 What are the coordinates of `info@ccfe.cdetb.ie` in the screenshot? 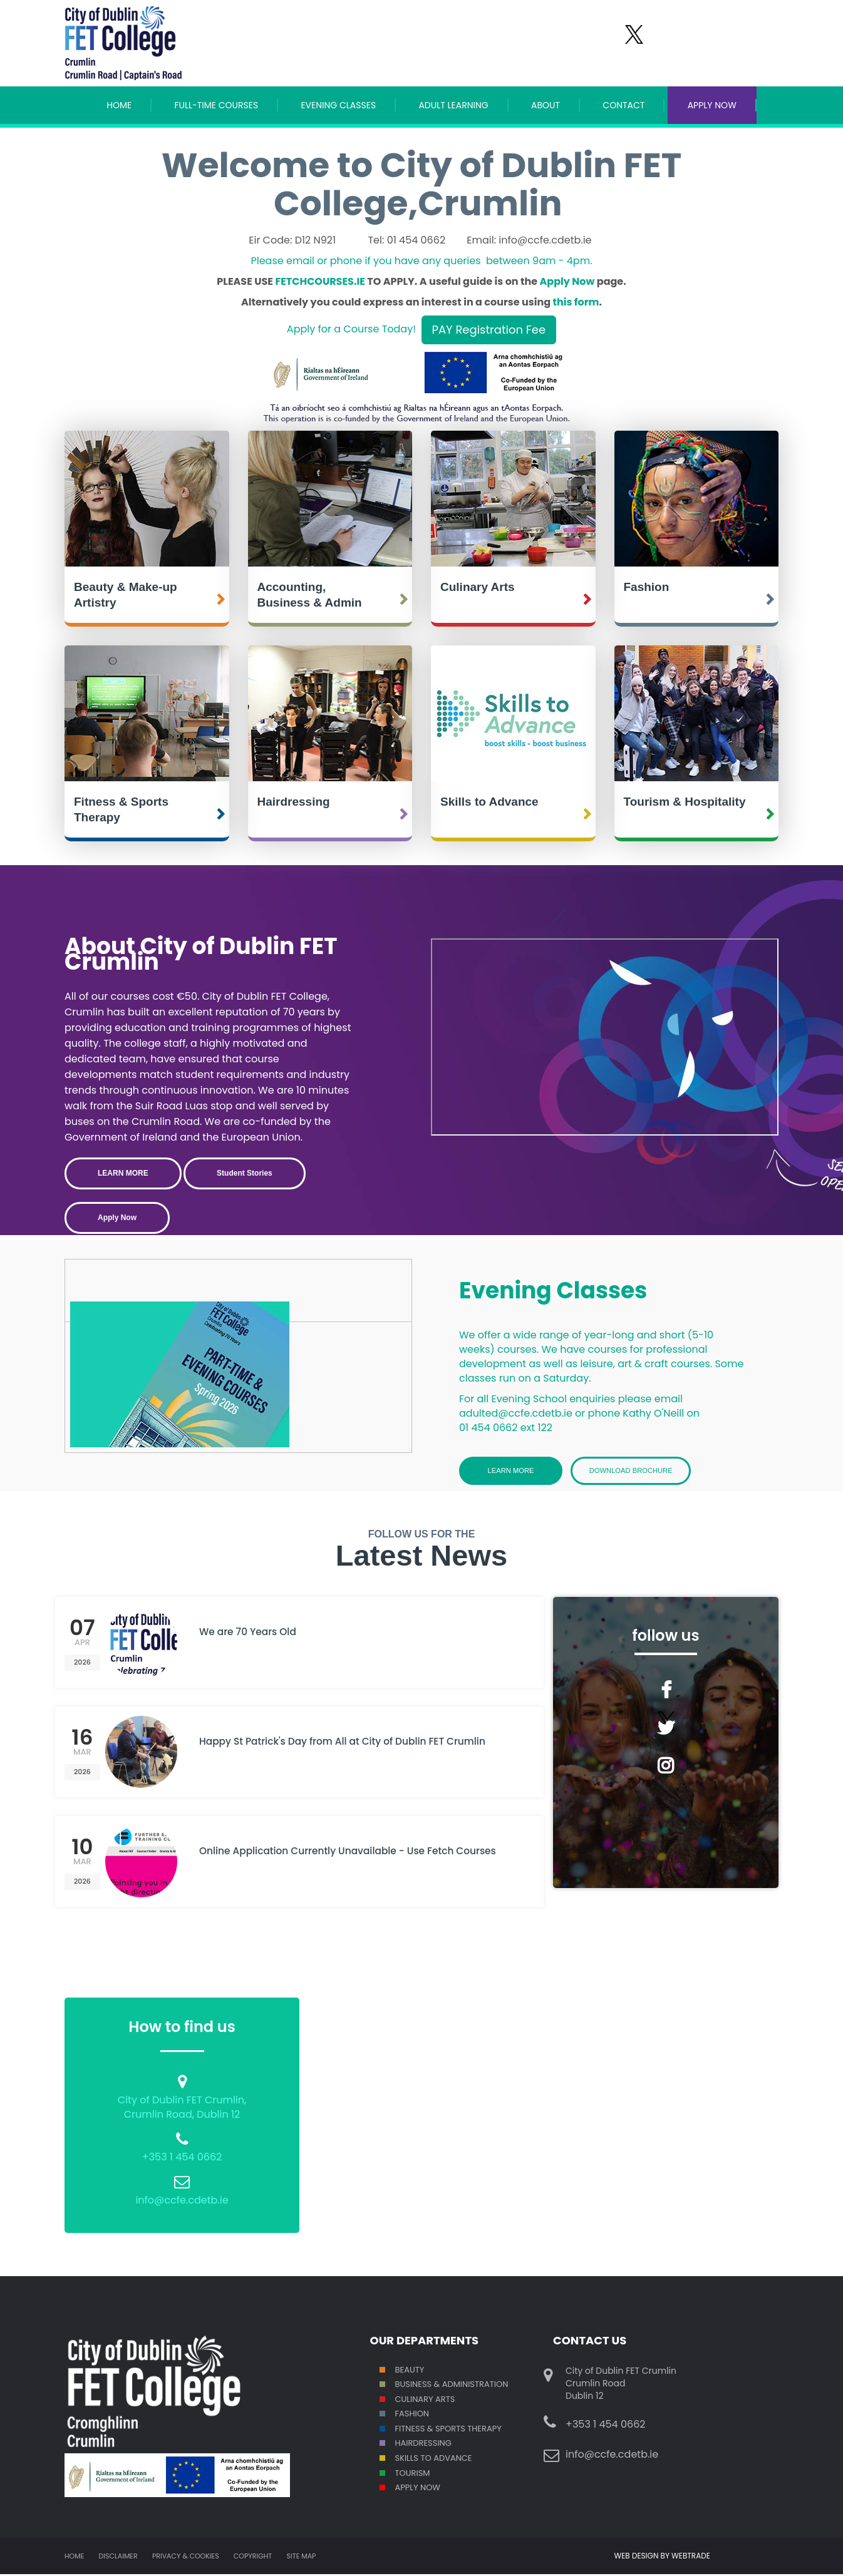 It's located at (181, 2202).